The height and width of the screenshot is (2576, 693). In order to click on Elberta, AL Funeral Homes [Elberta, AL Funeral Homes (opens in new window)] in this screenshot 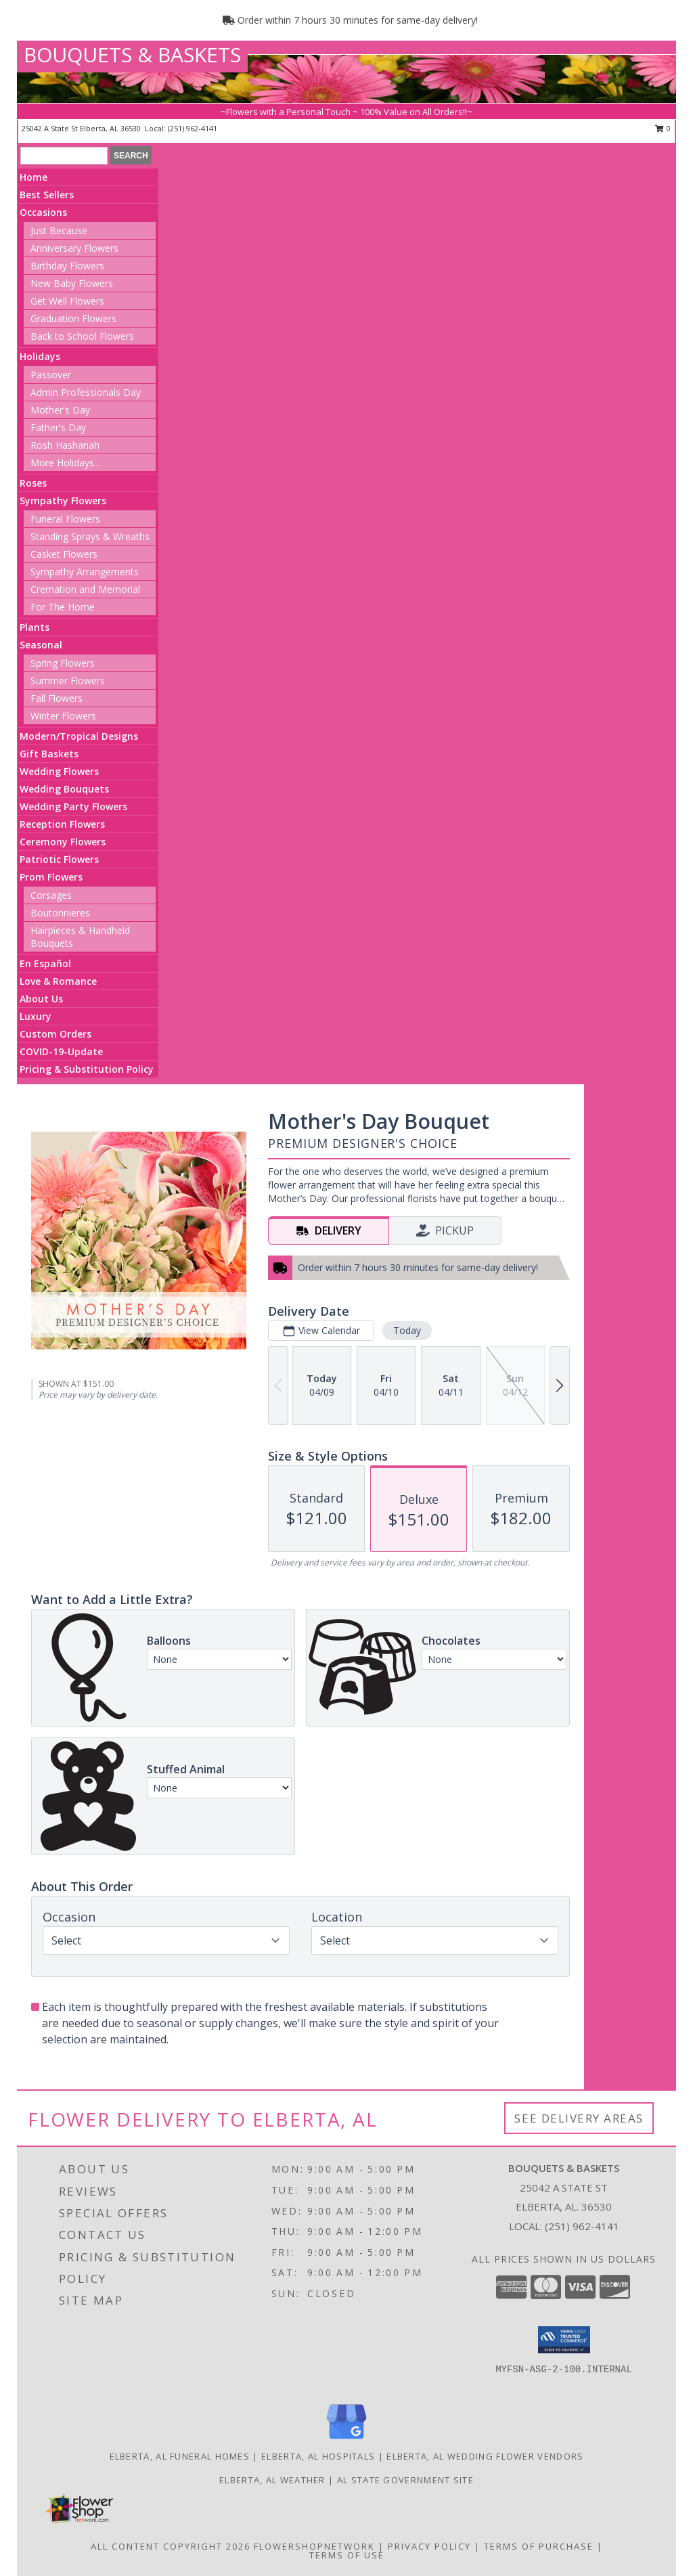, I will do `click(180, 2456)`.